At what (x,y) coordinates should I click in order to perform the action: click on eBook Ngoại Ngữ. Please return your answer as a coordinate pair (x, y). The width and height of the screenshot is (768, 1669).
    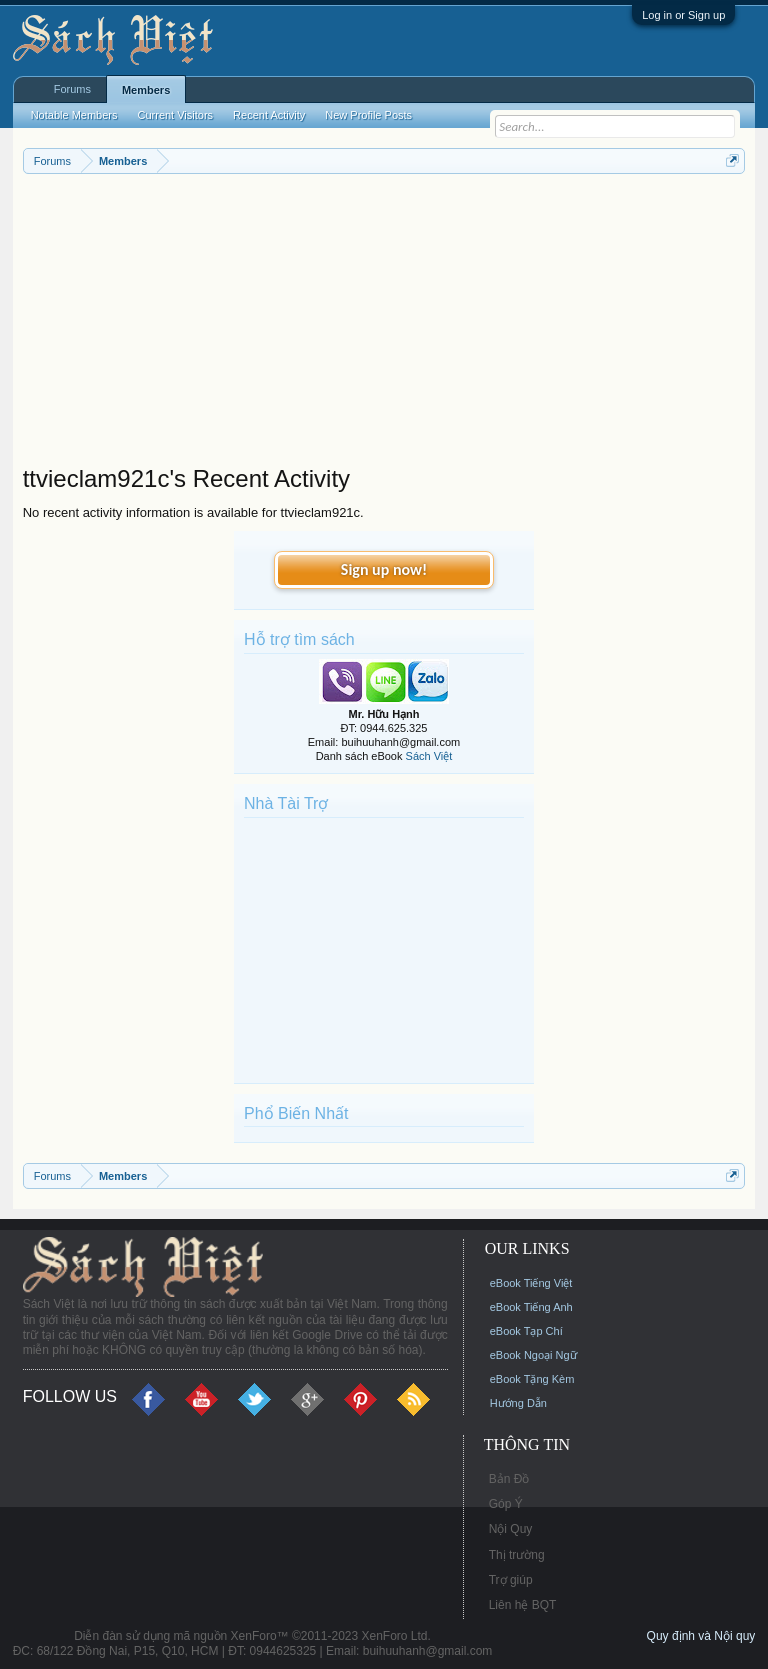
    Looking at the image, I should click on (533, 1355).